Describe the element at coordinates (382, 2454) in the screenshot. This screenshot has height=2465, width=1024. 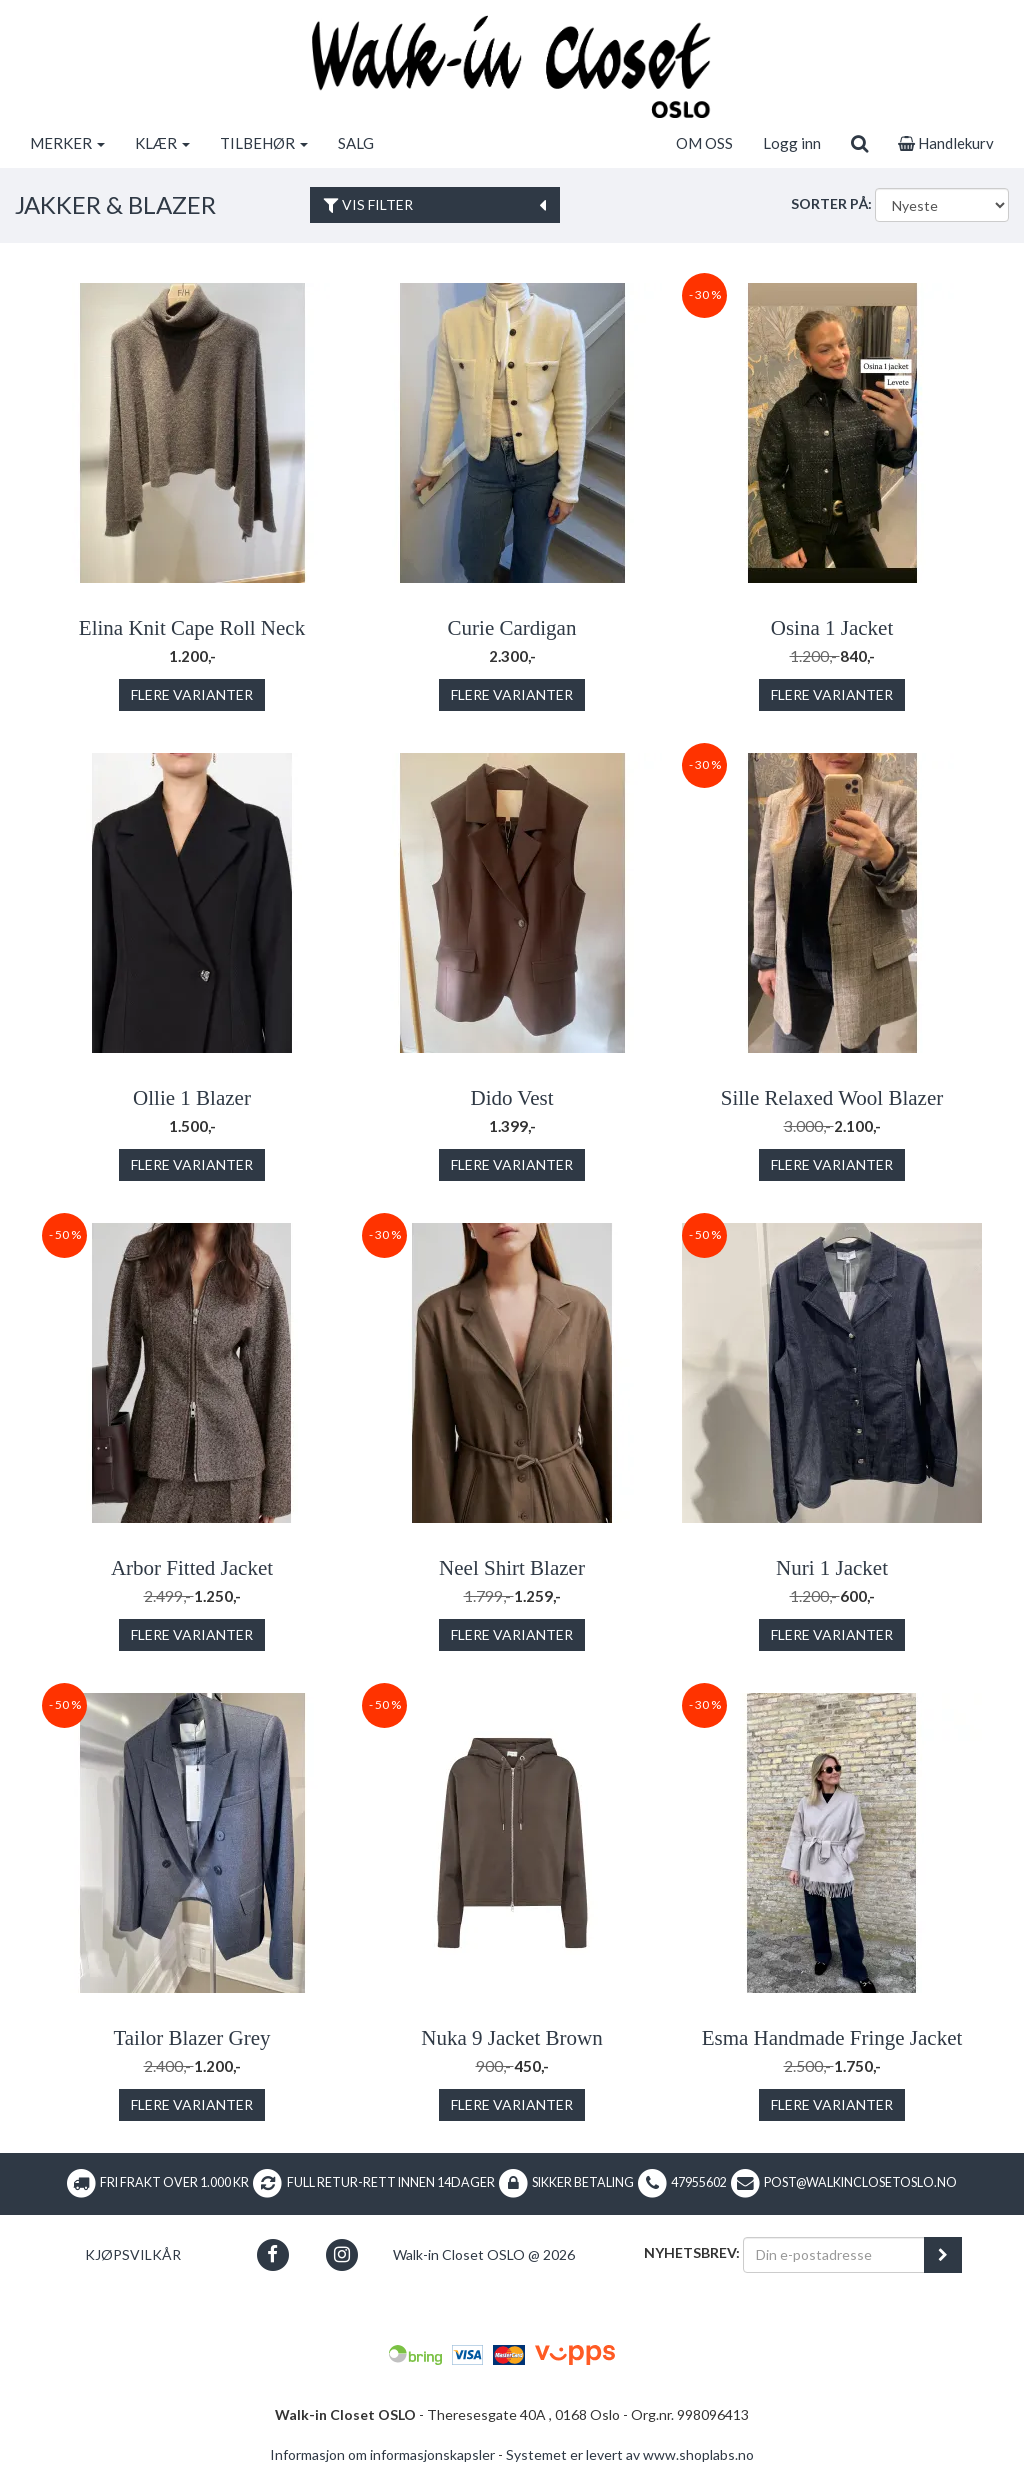
I see `Informasjon om informasjonskapsler` at that location.